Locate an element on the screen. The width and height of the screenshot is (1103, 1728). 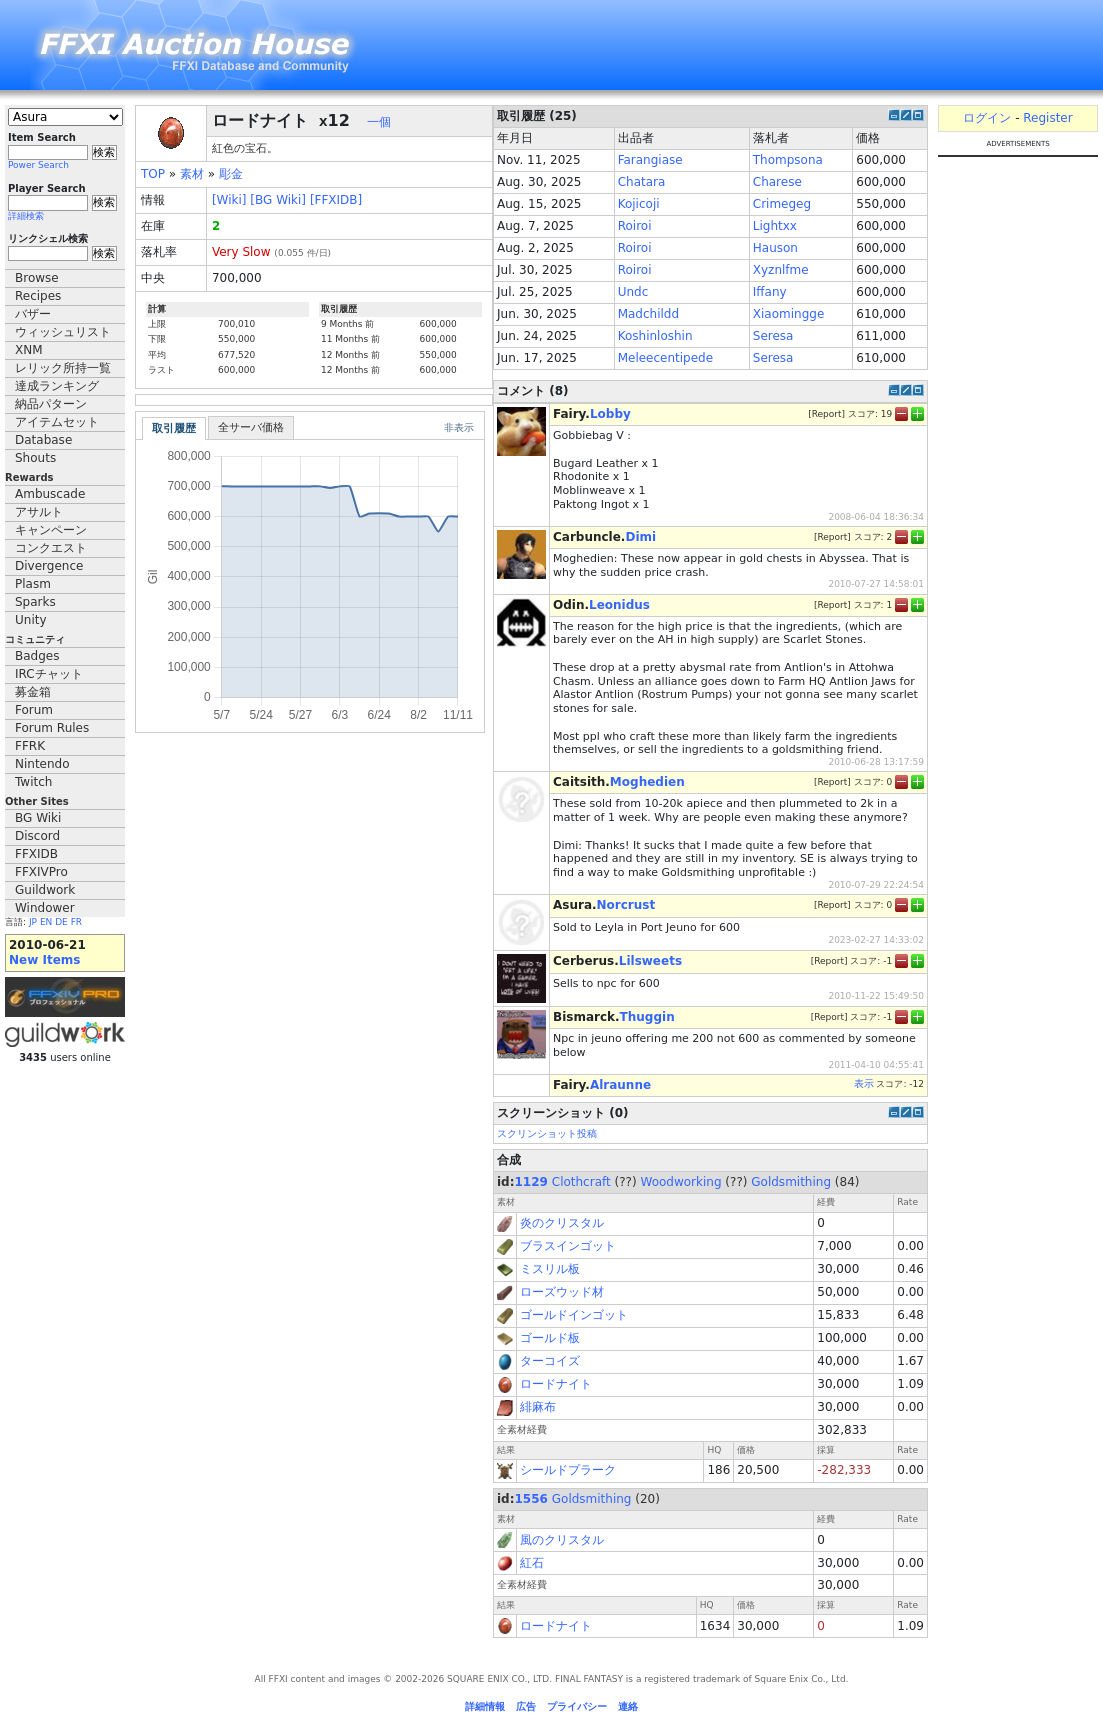
1129 is located at coordinates (531, 1182).